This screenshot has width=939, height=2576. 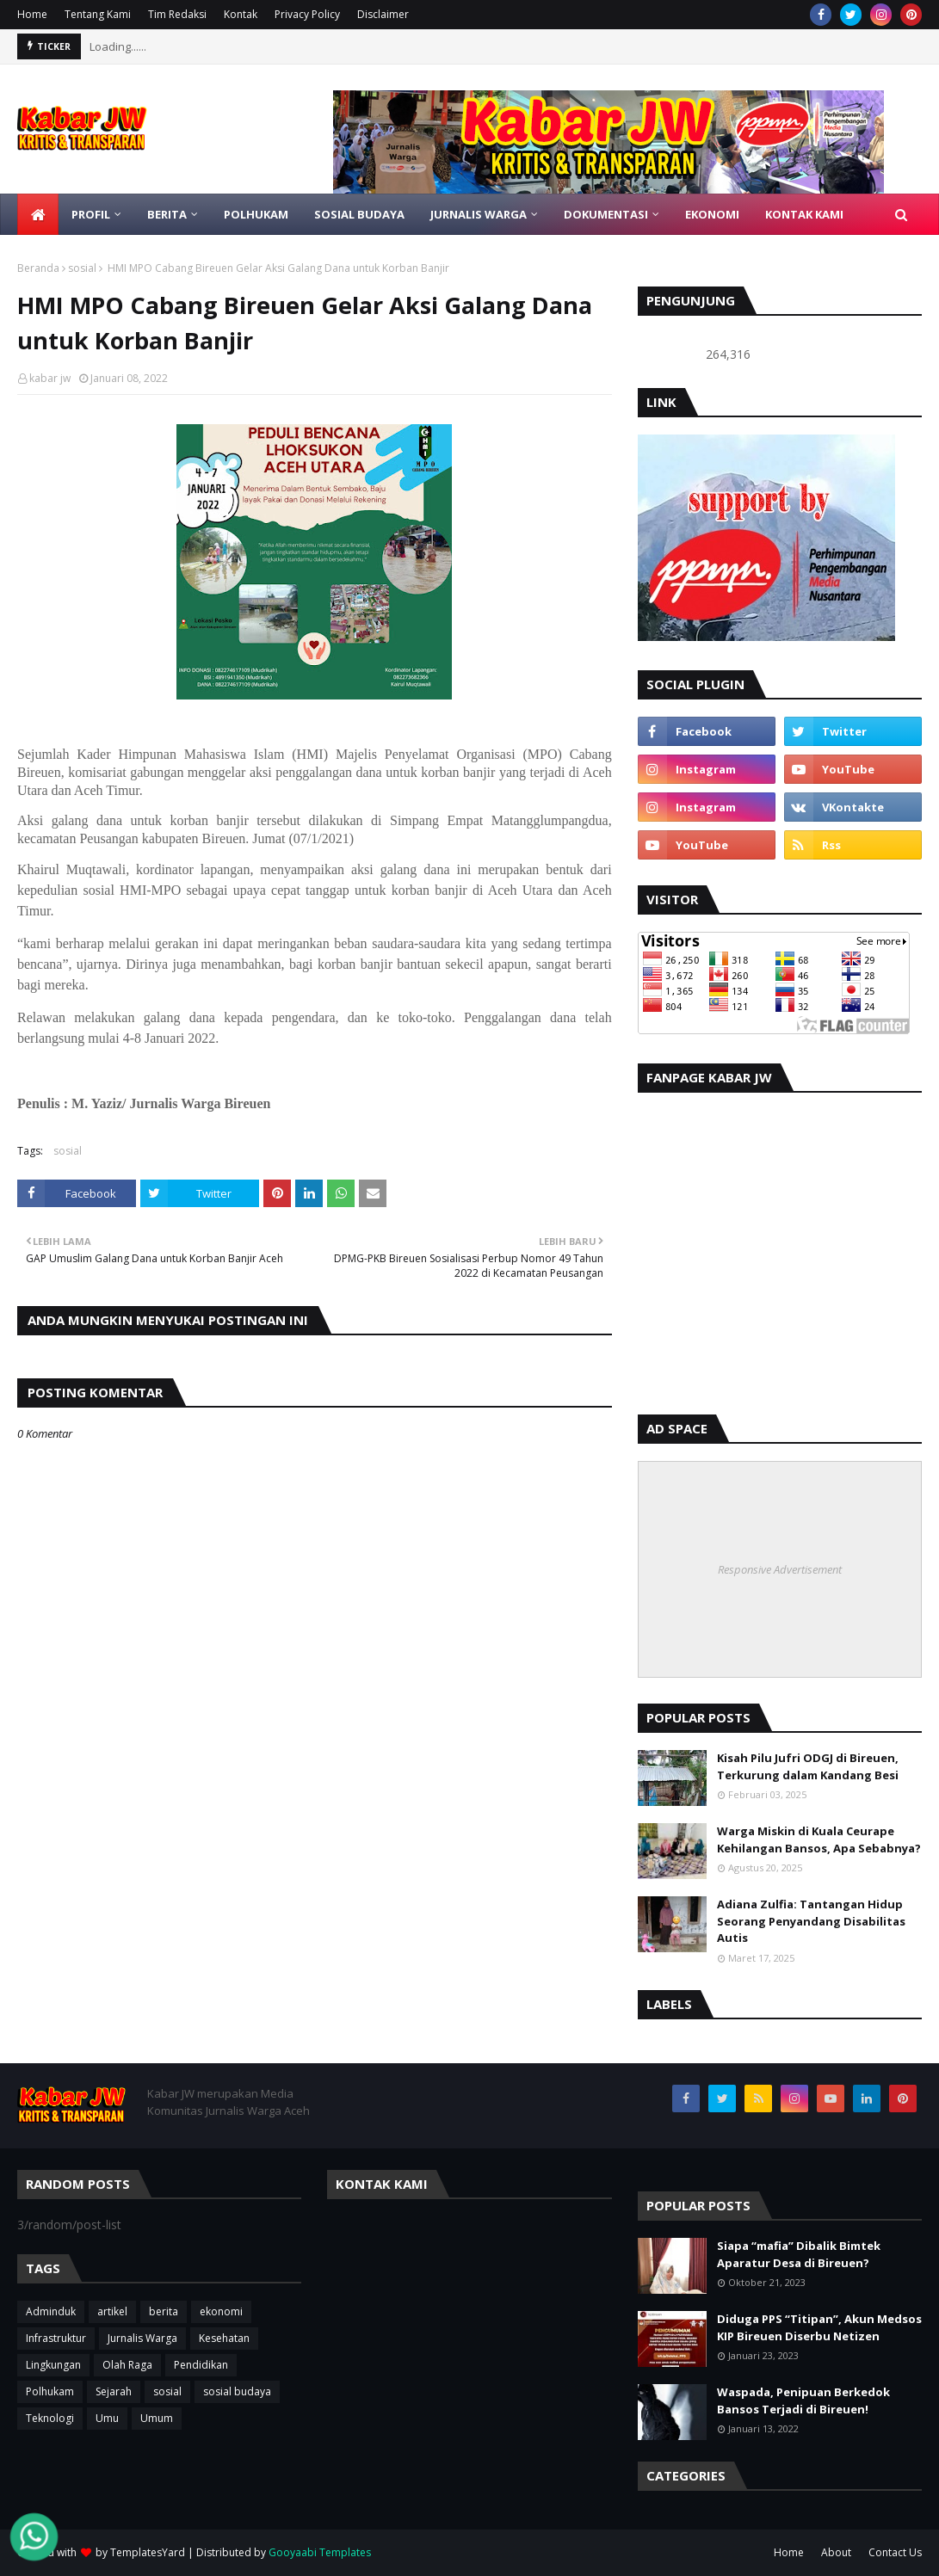 What do you see at coordinates (606, 214) in the screenshot?
I see `DOKUMENTASI [menuitem]` at bounding box center [606, 214].